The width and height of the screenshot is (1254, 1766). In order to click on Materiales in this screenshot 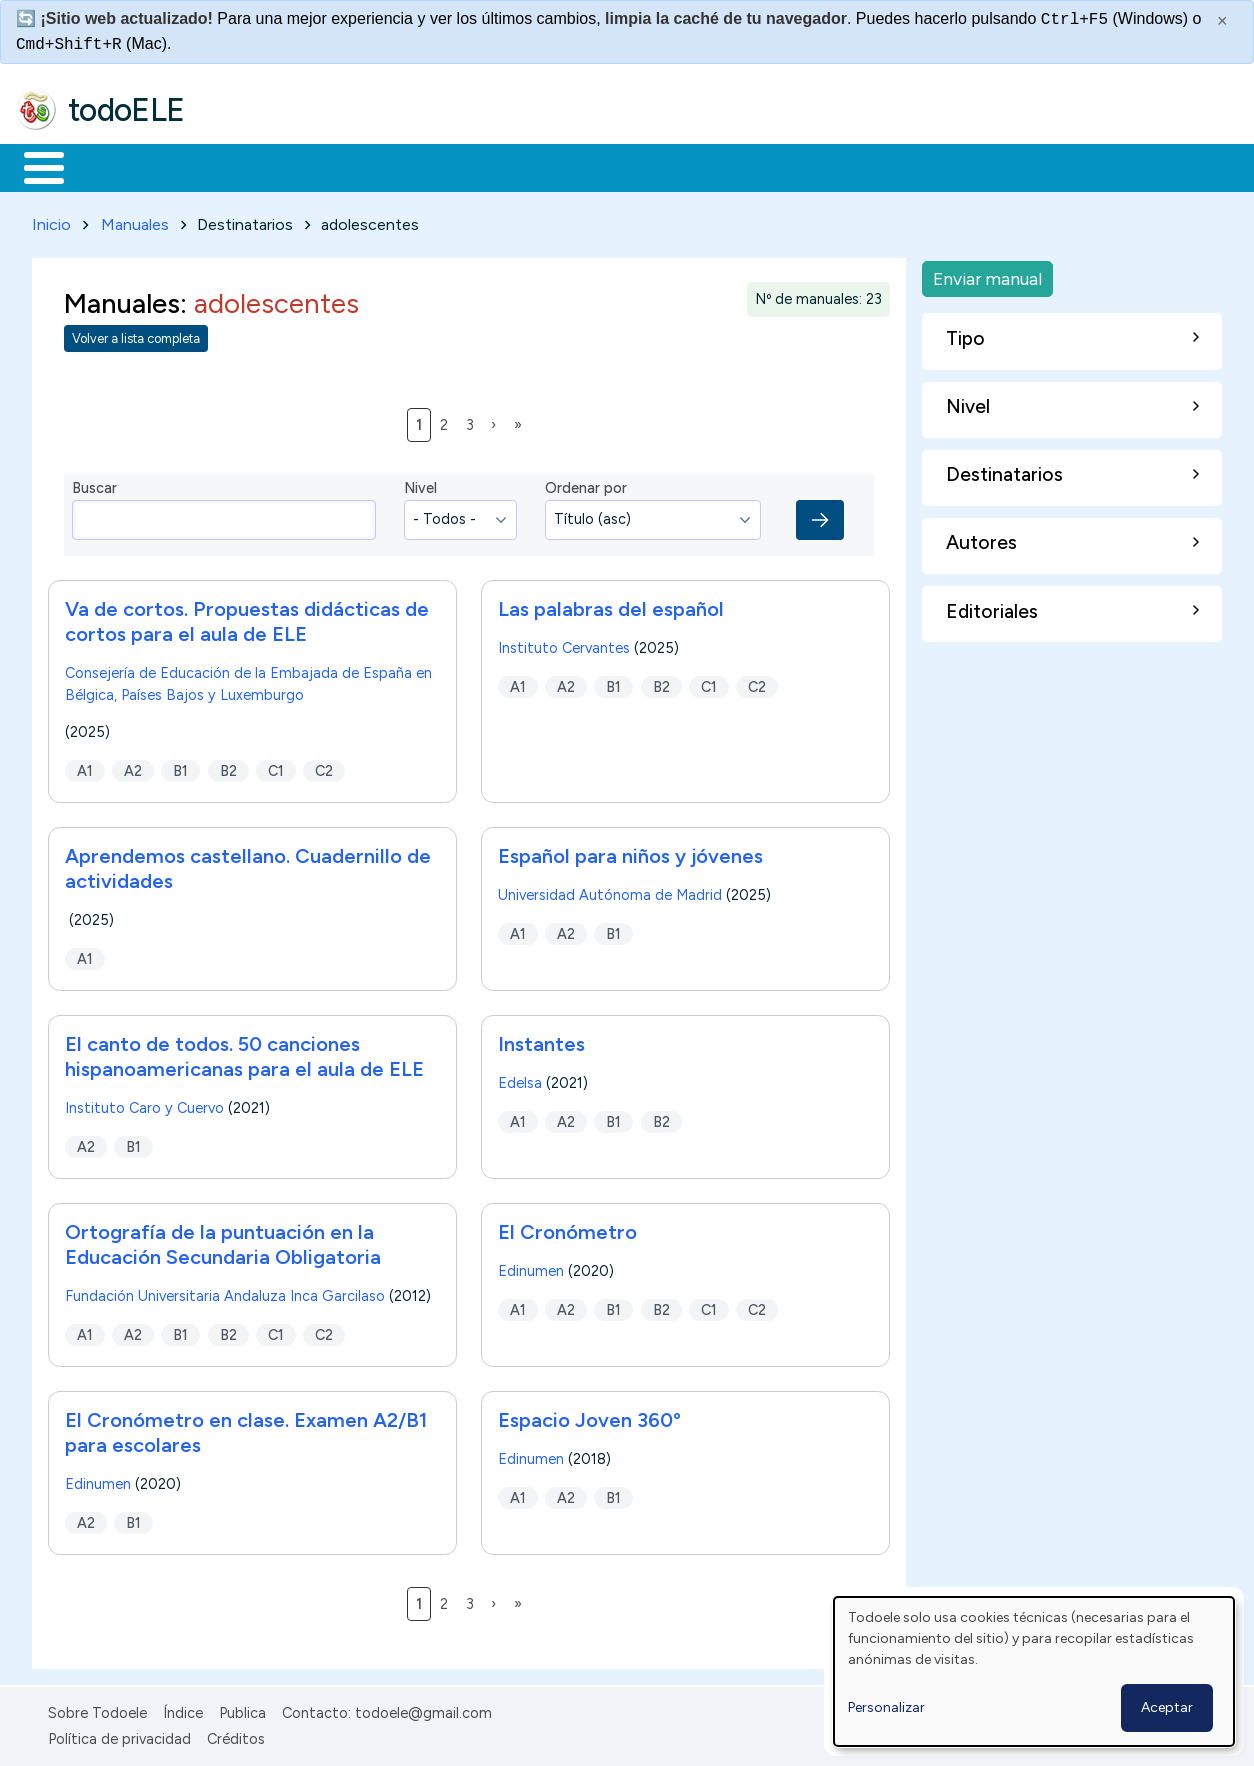, I will do `click(112, 166)`.